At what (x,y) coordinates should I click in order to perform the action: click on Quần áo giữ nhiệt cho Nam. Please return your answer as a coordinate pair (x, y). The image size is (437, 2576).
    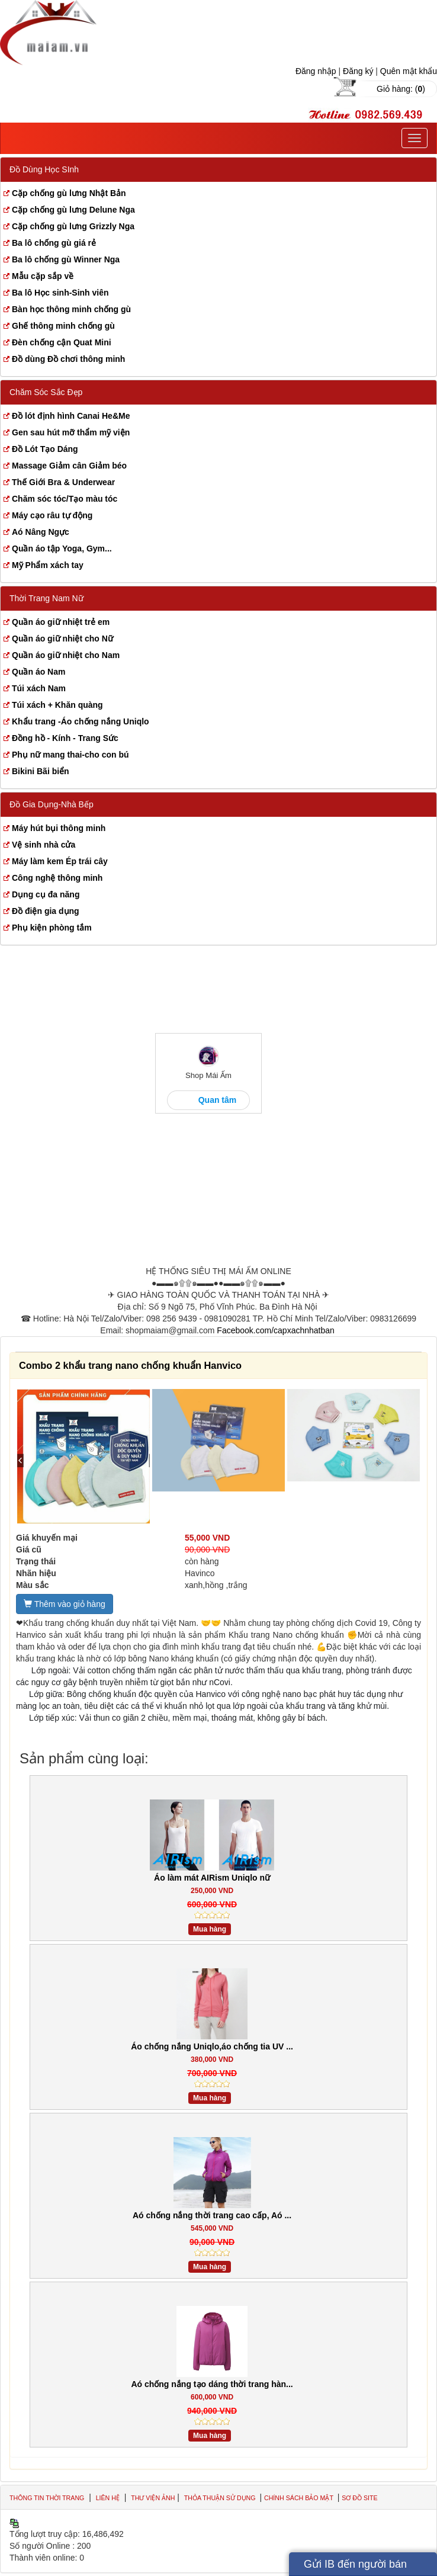
    Looking at the image, I should click on (66, 655).